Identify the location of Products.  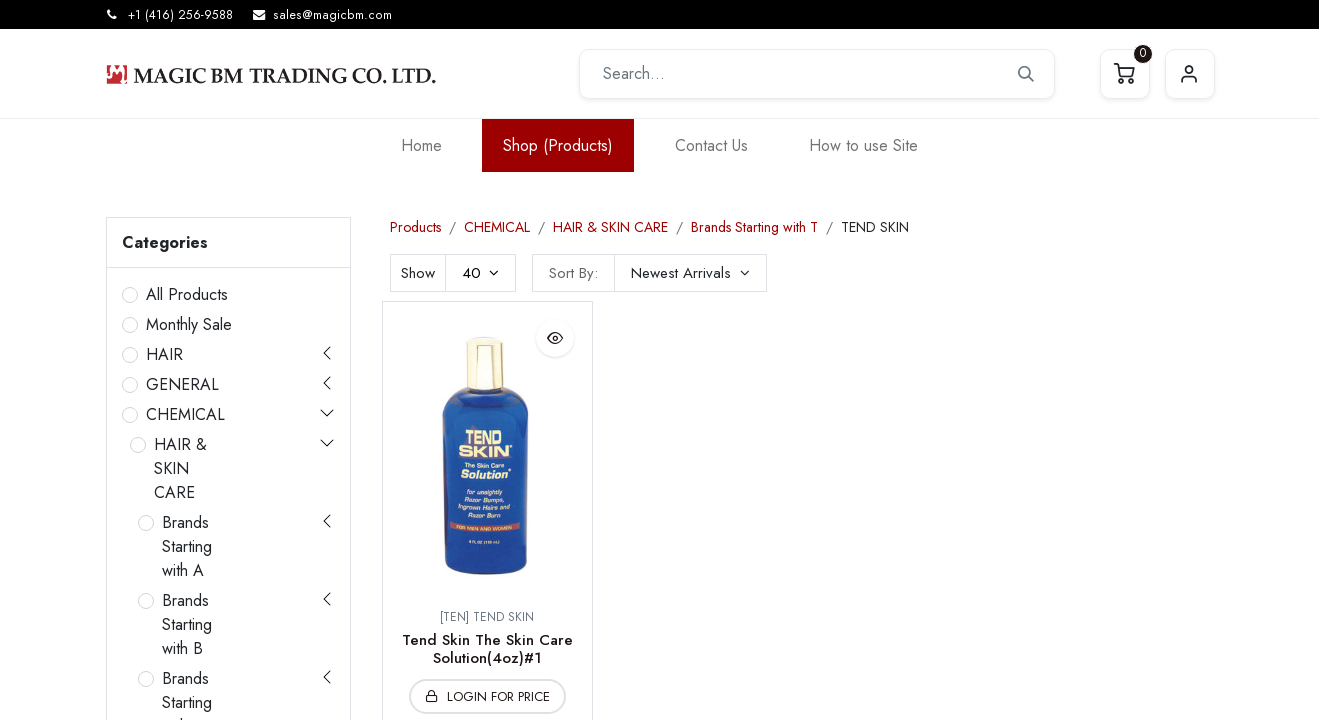
(415, 227).